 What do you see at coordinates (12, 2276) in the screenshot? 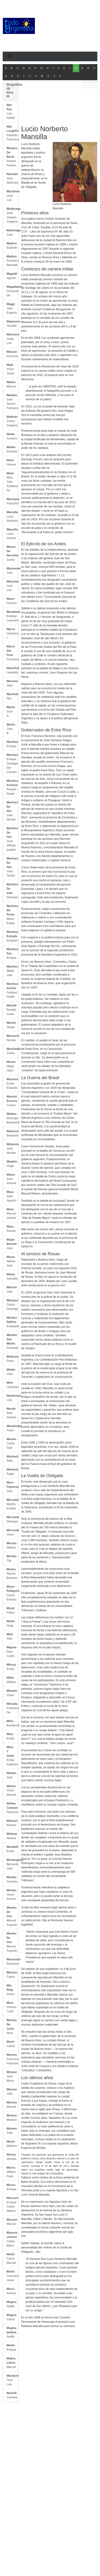
I see `Francisco Javier` at bounding box center [12, 2276].